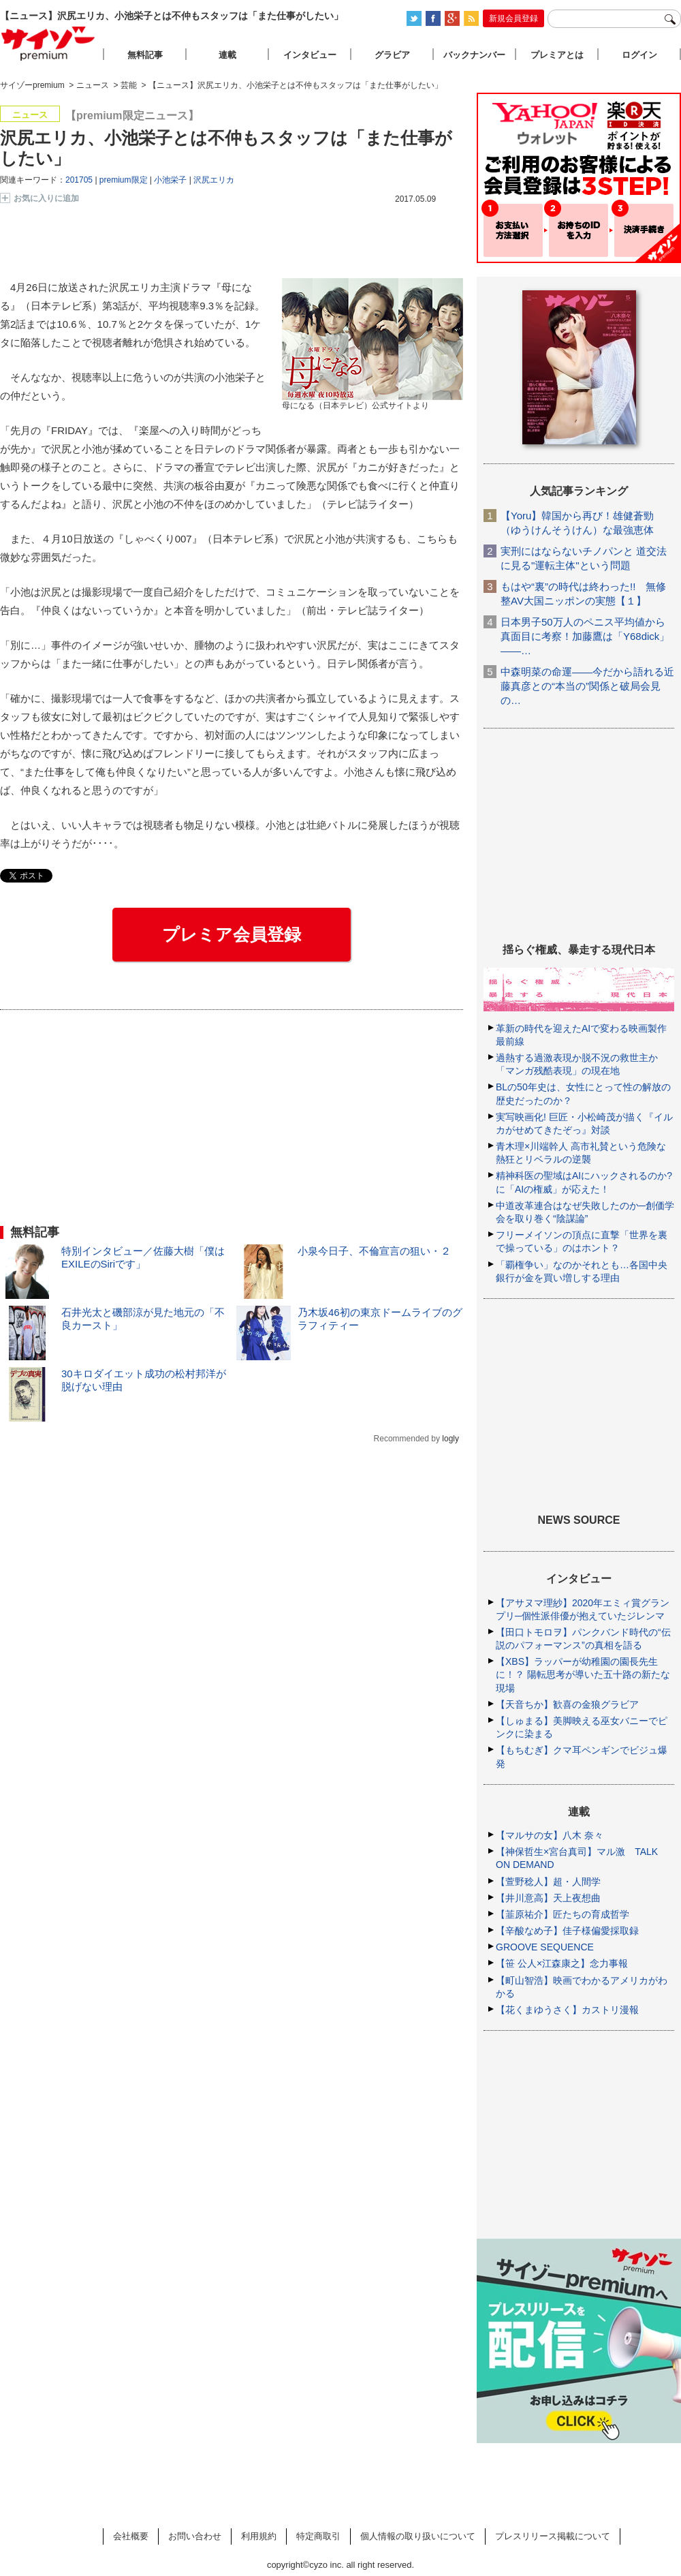  I want to click on 【萱野稔人】超・人間学, so click(548, 1881).